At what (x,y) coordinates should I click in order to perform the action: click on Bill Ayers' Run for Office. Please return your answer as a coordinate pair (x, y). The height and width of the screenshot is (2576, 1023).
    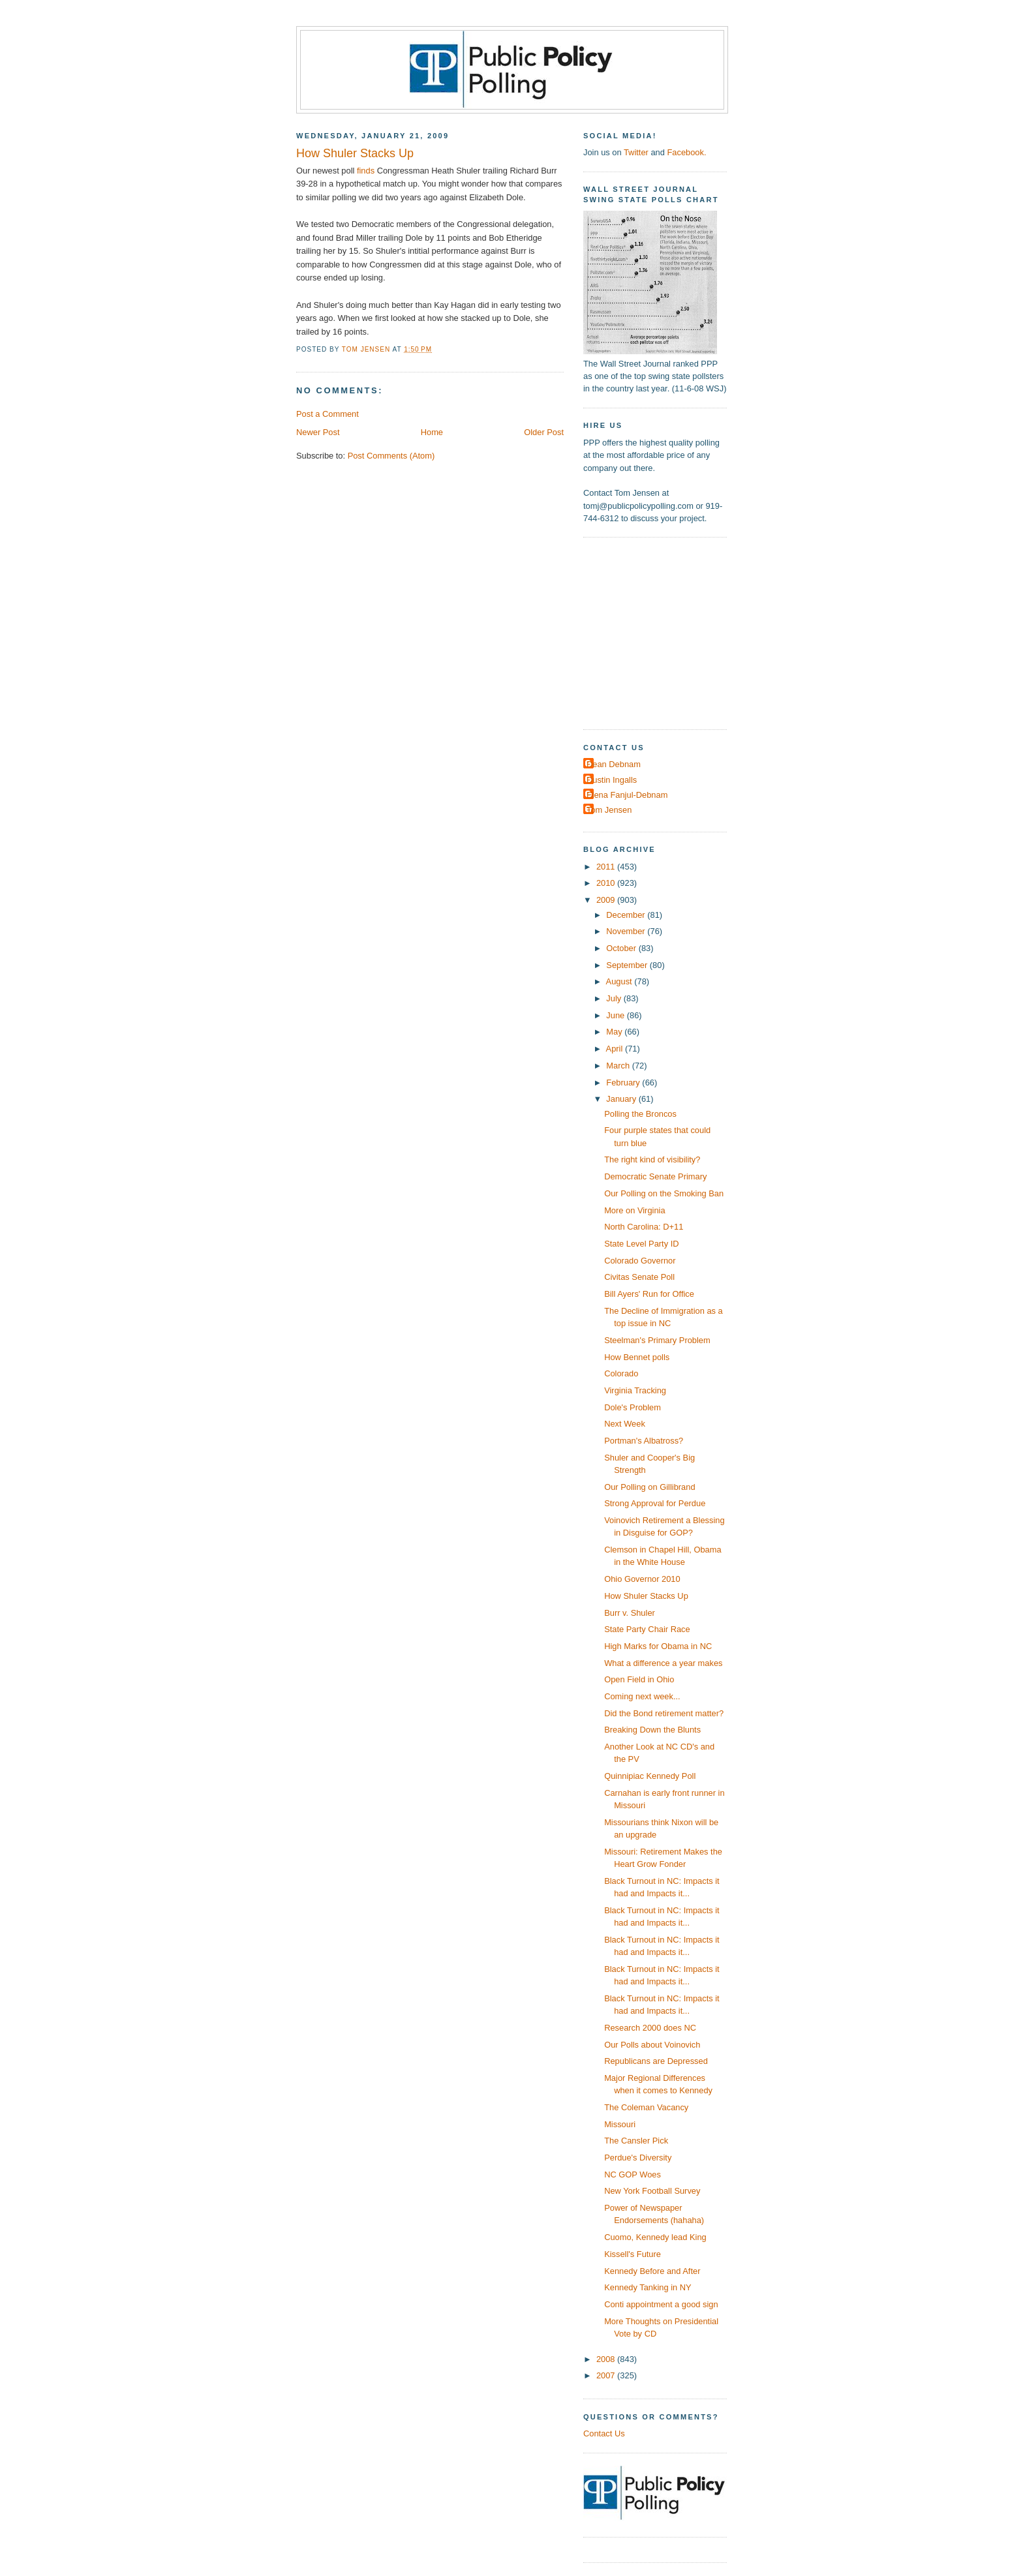
    Looking at the image, I should click on (649, 1294).